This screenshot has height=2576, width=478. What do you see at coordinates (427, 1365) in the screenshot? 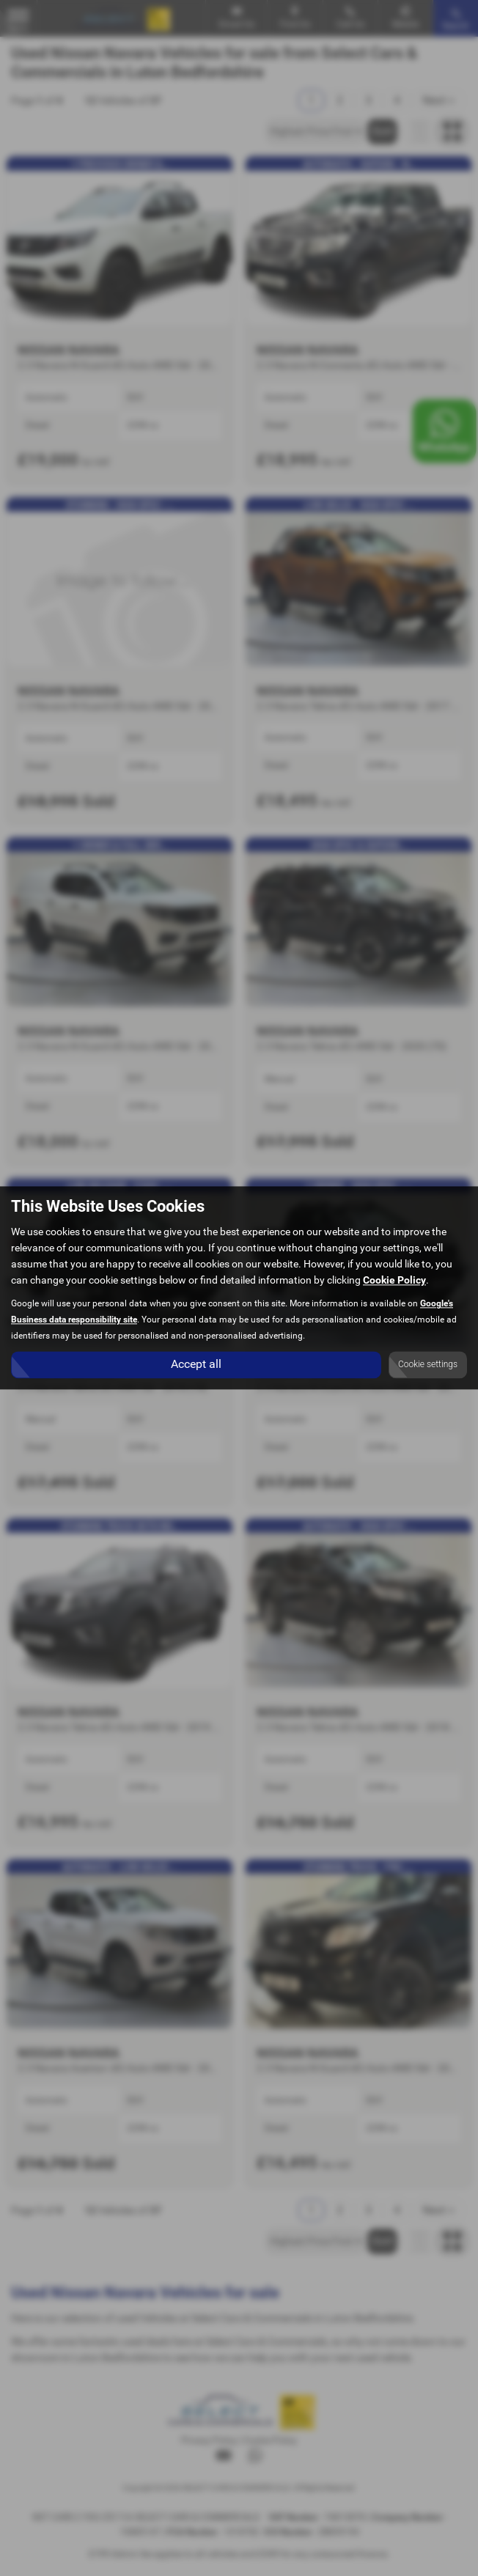
I see `Cookie settings` at bounding box center [427, 1365].